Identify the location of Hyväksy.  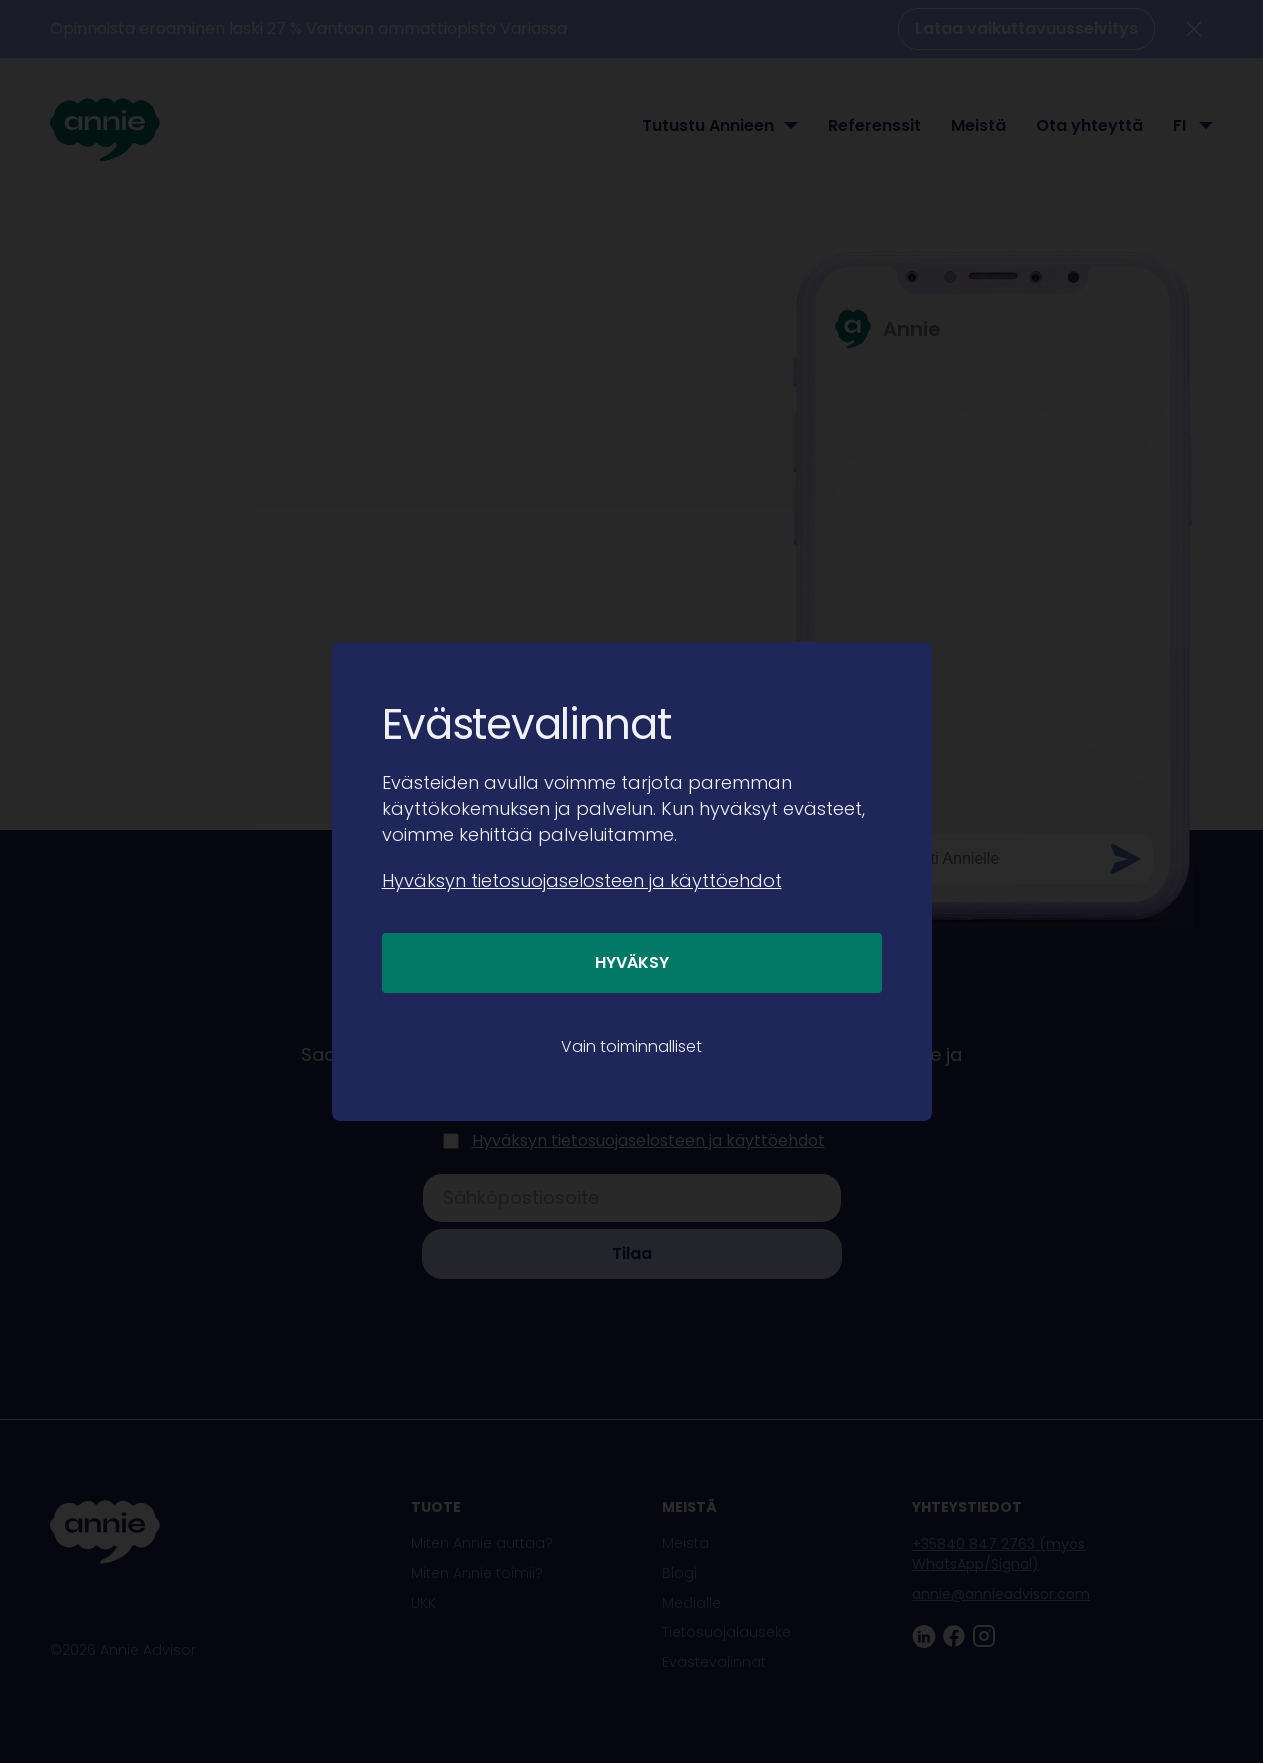
(632, 962).